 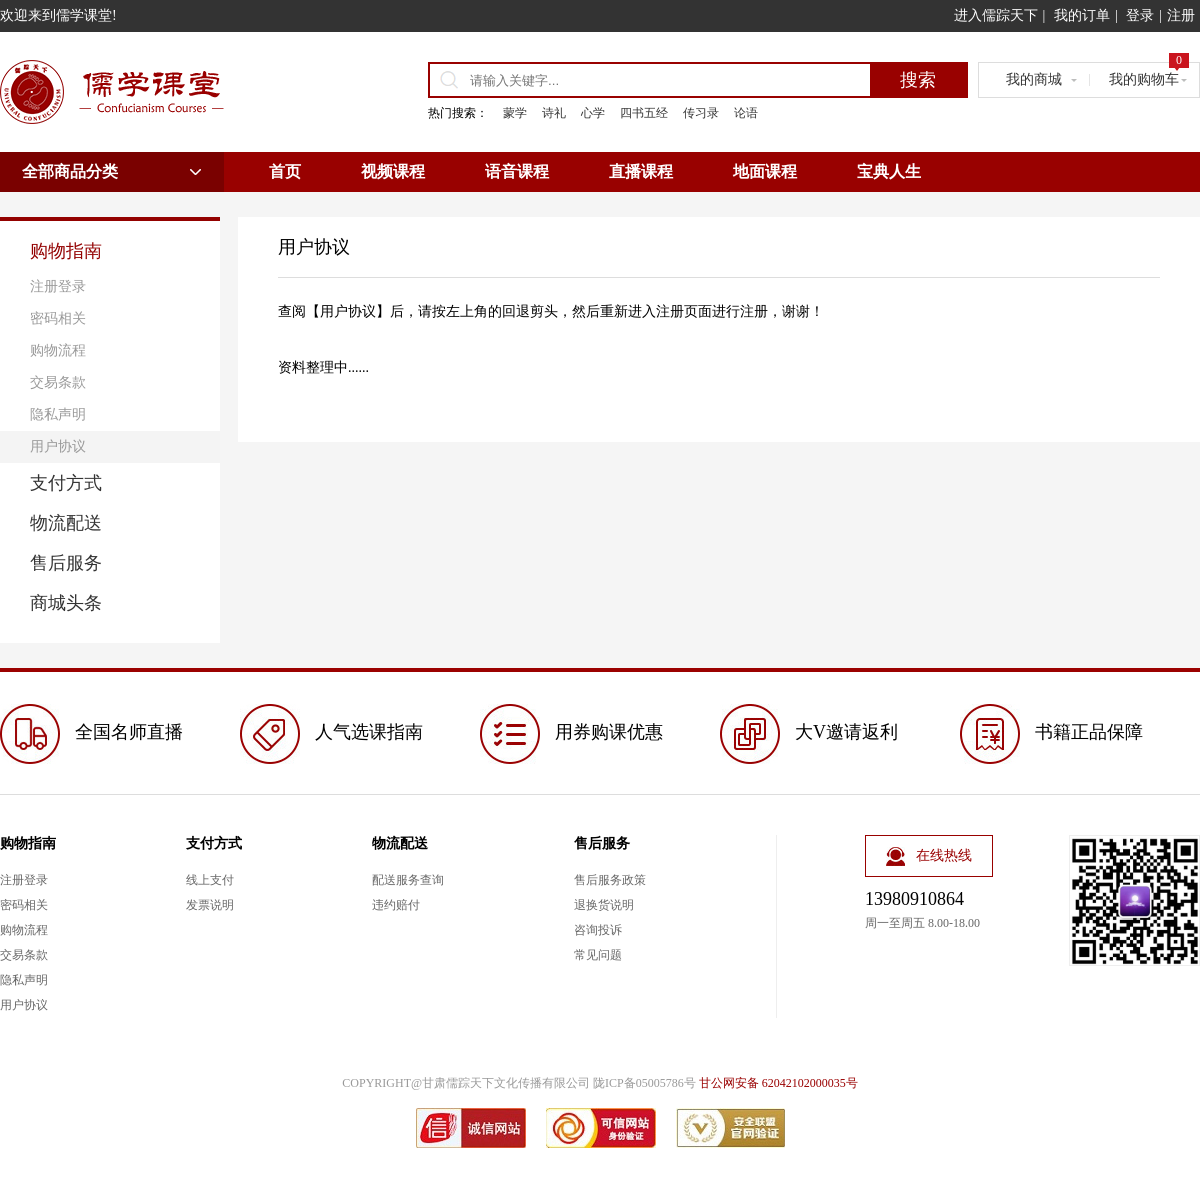 What do you see at coordinates (210, 880) in the screenshot?
I see `线上支付` at bounding box center [210, 880].